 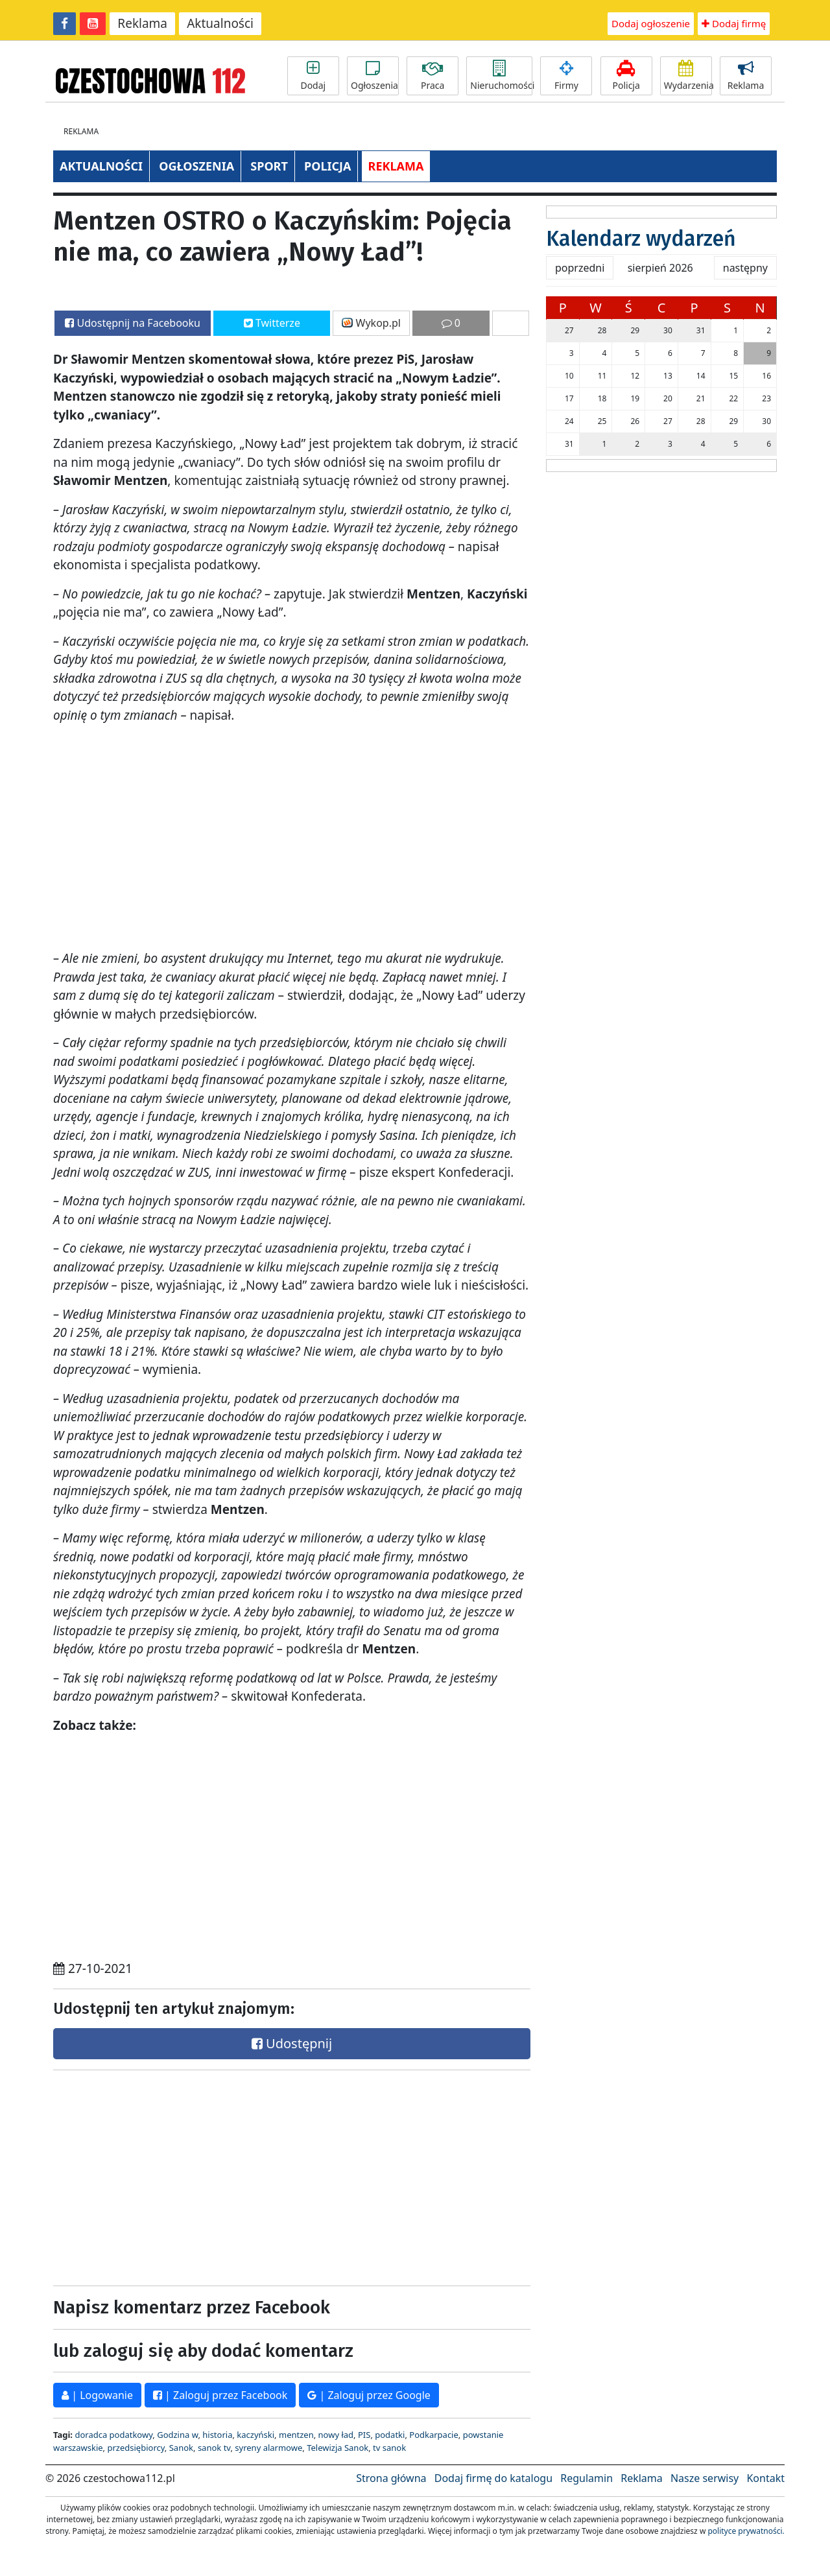 What do you see at coordinates (255, 2434) in the screenshot?
I see `kaczyński` at bounding box center [255, 2434].